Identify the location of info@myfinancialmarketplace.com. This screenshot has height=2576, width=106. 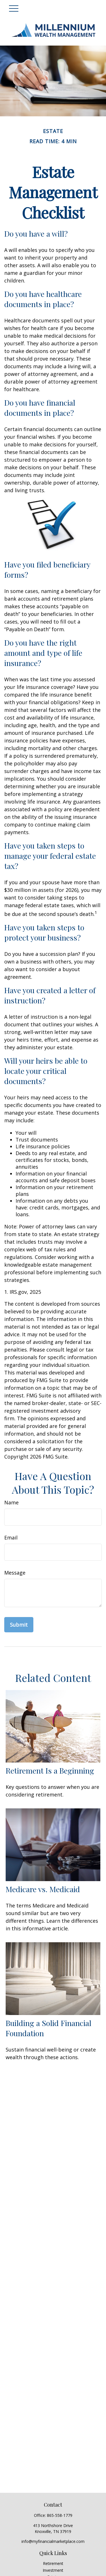
(53, 2541).